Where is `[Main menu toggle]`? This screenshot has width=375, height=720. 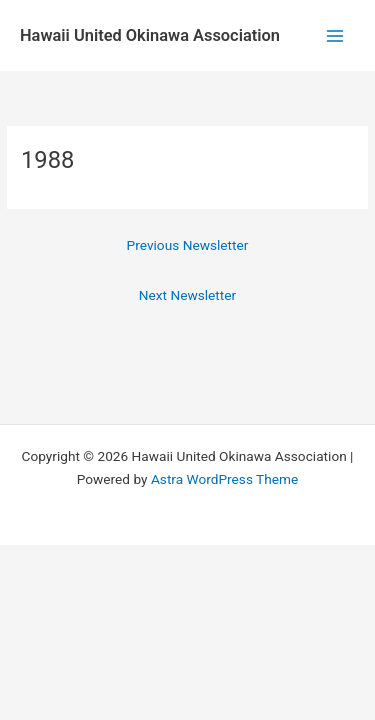
[Main menu toggle] is located at coordinates (335, 35).